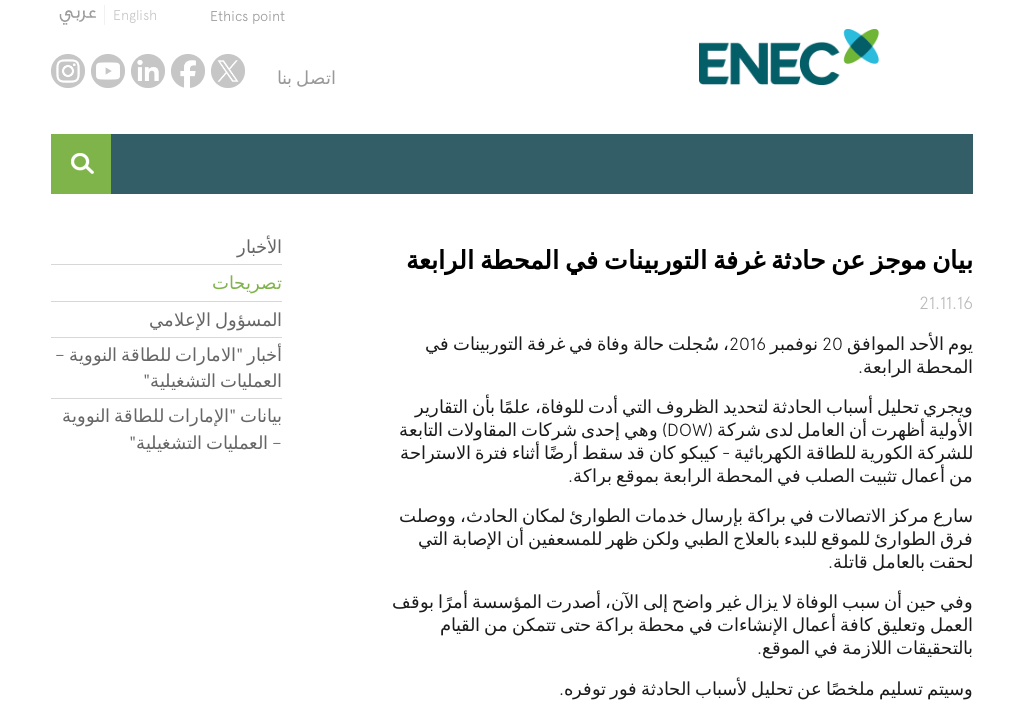 This screenshot has width=1024, height=720. Describe the element at coordinates (188, 71) in the screenshot. I see `facebook` at that location.